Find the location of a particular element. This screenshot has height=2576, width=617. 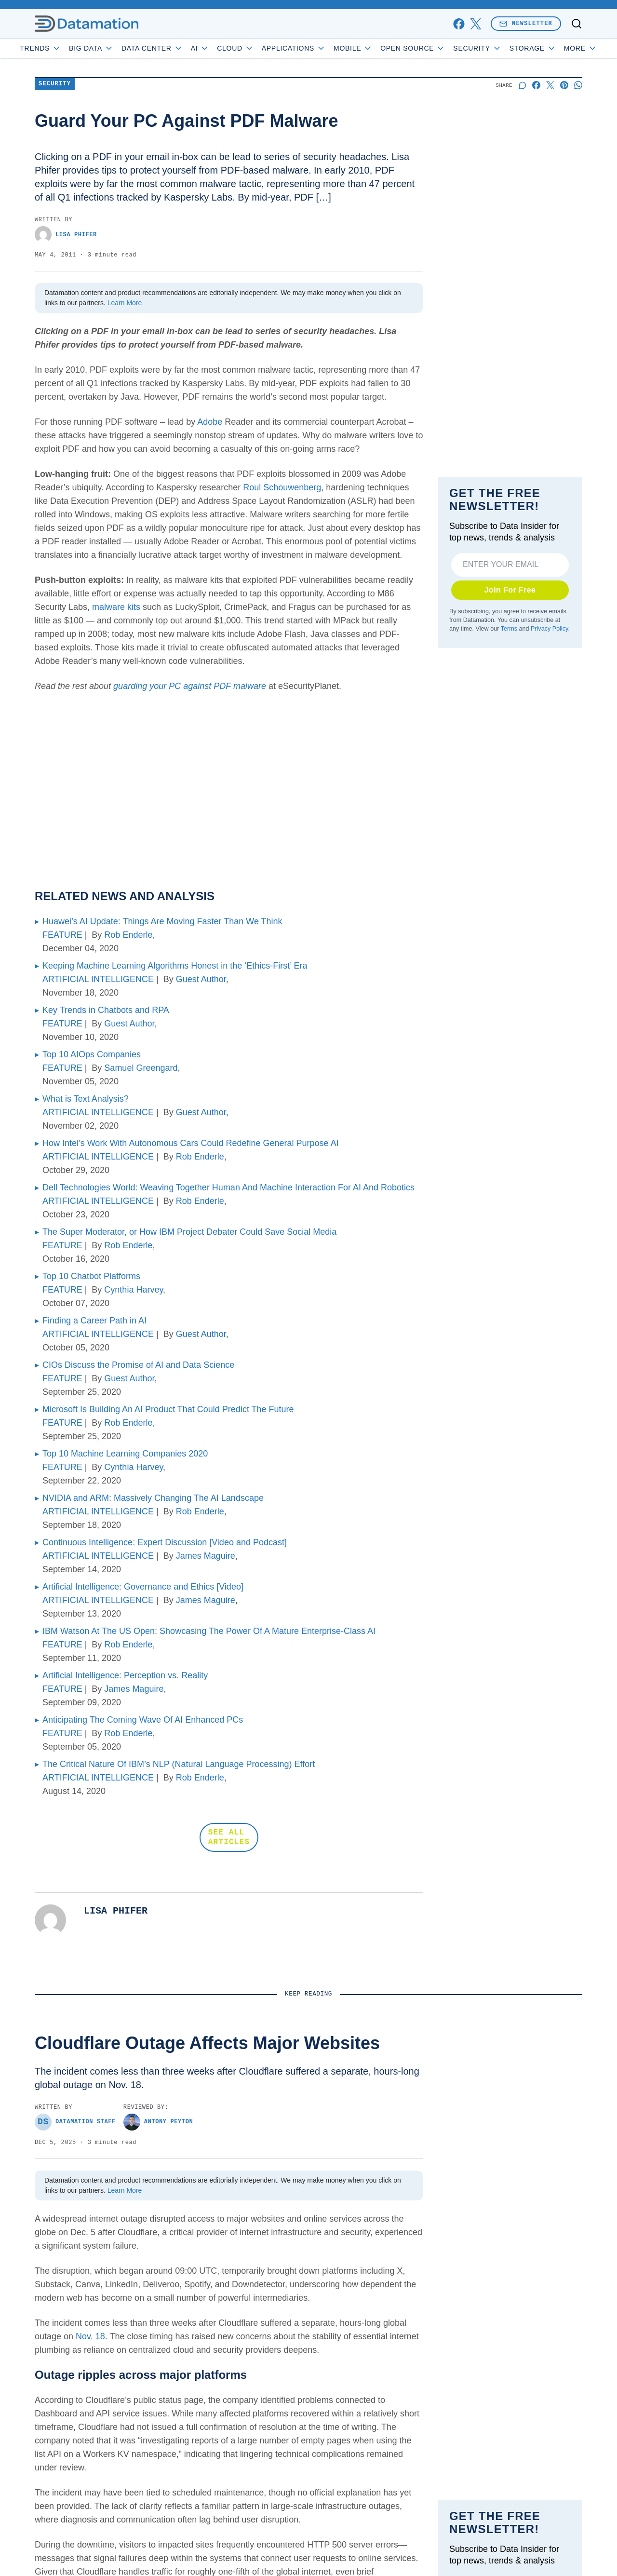

James Maguire is located at coordinates (205, 1556).